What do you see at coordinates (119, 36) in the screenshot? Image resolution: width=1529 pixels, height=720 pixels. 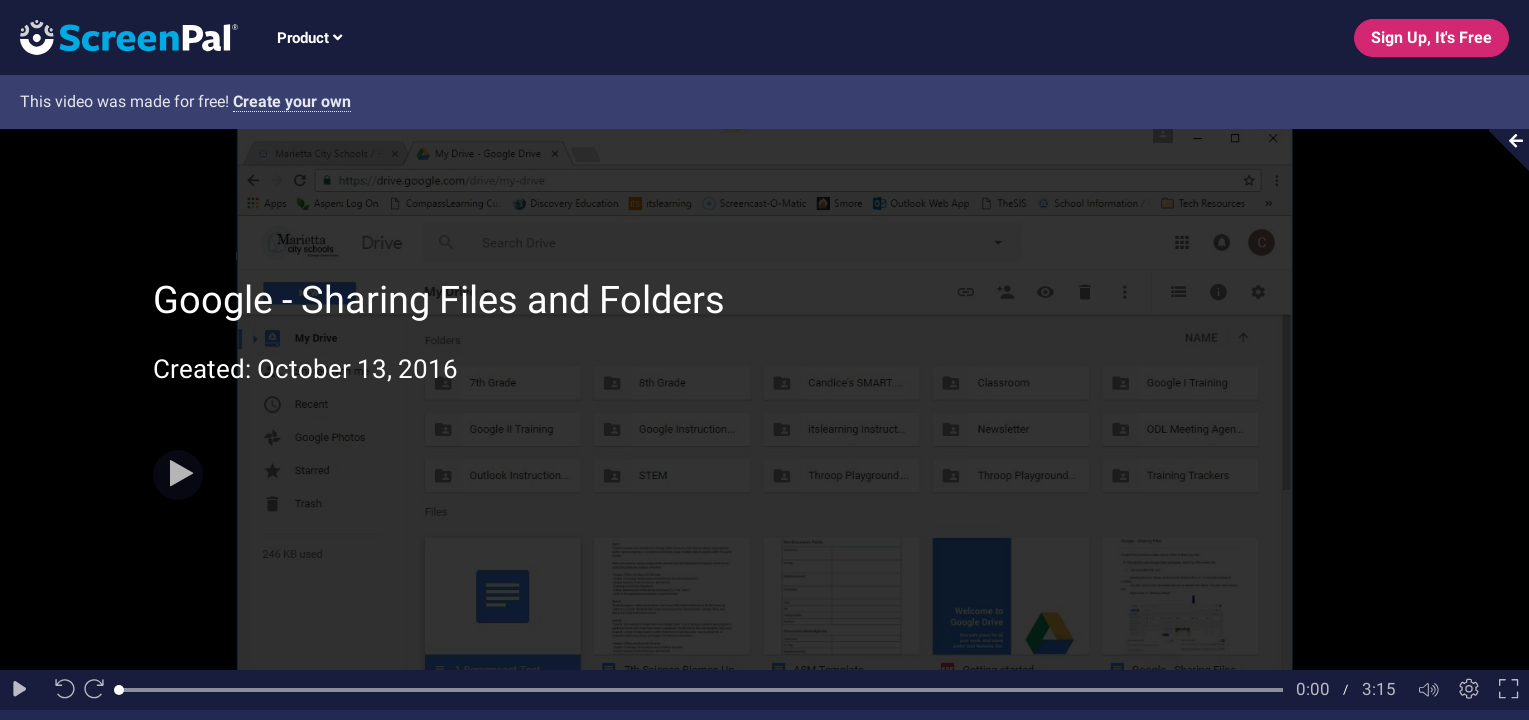 I see `[Logo]` at bounding box center [119, 36].